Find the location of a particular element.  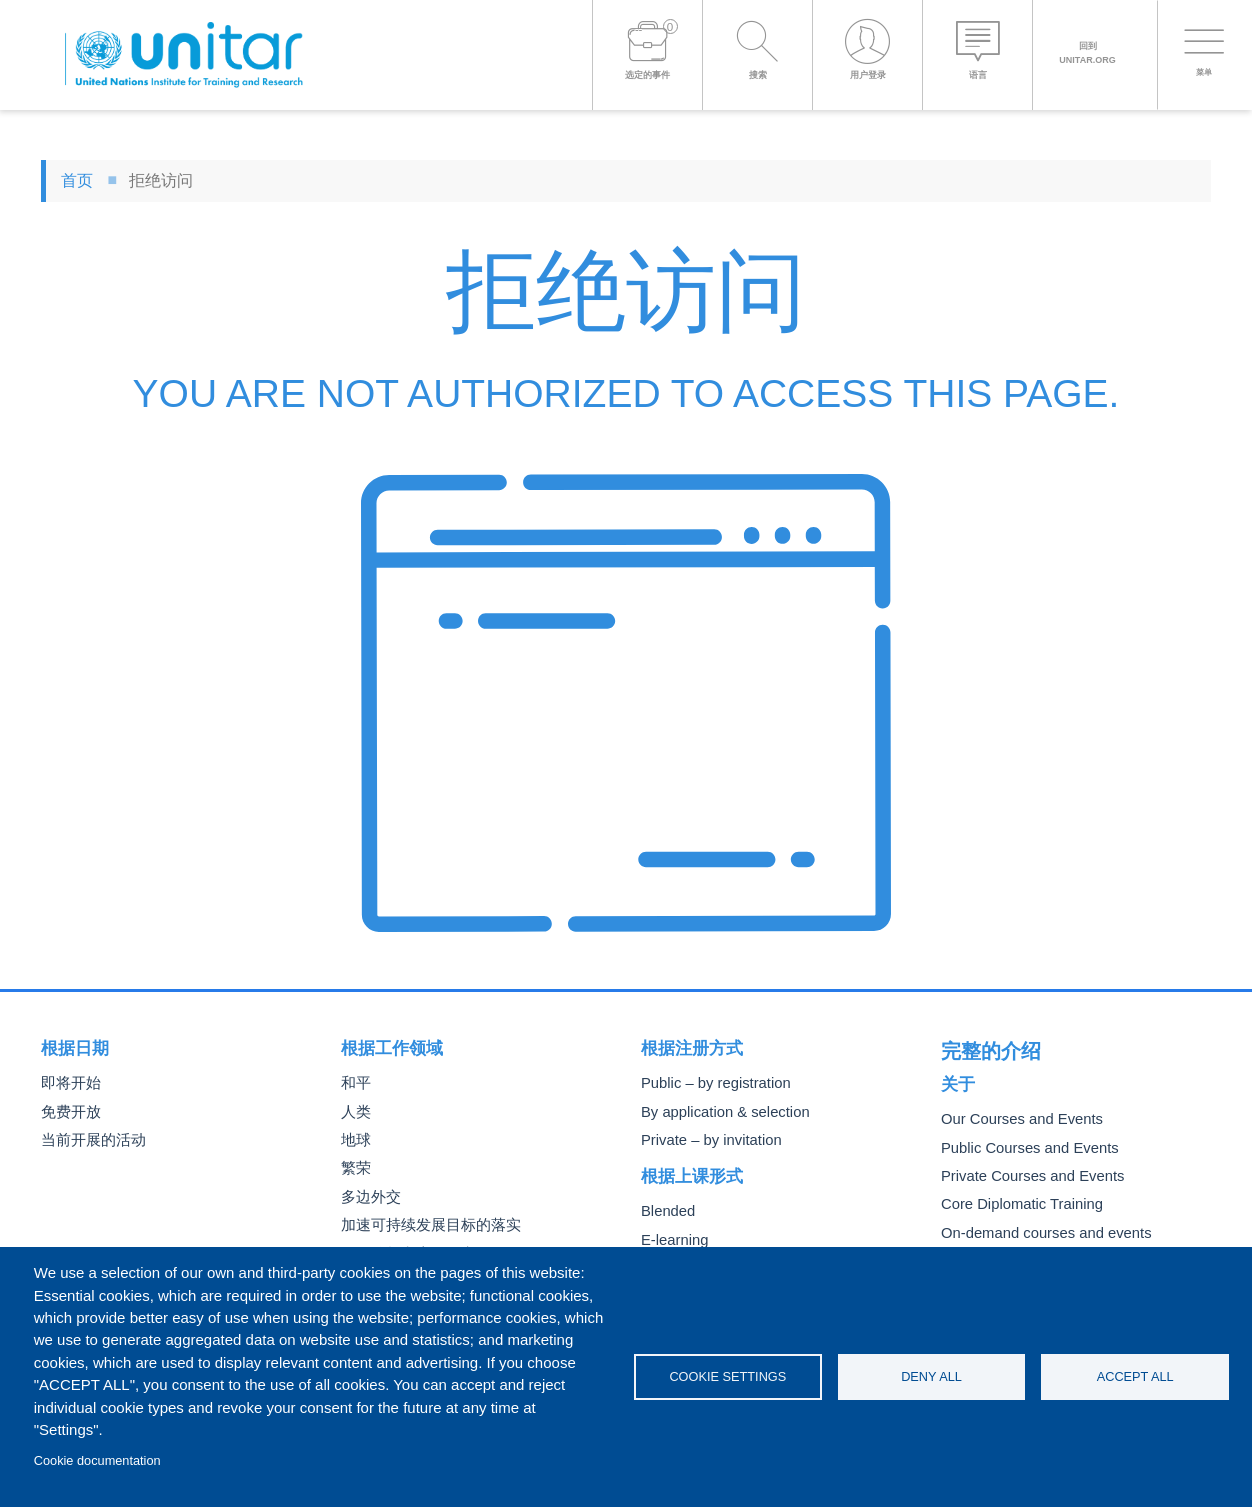

和平 is located at coordinates (355, 1083).